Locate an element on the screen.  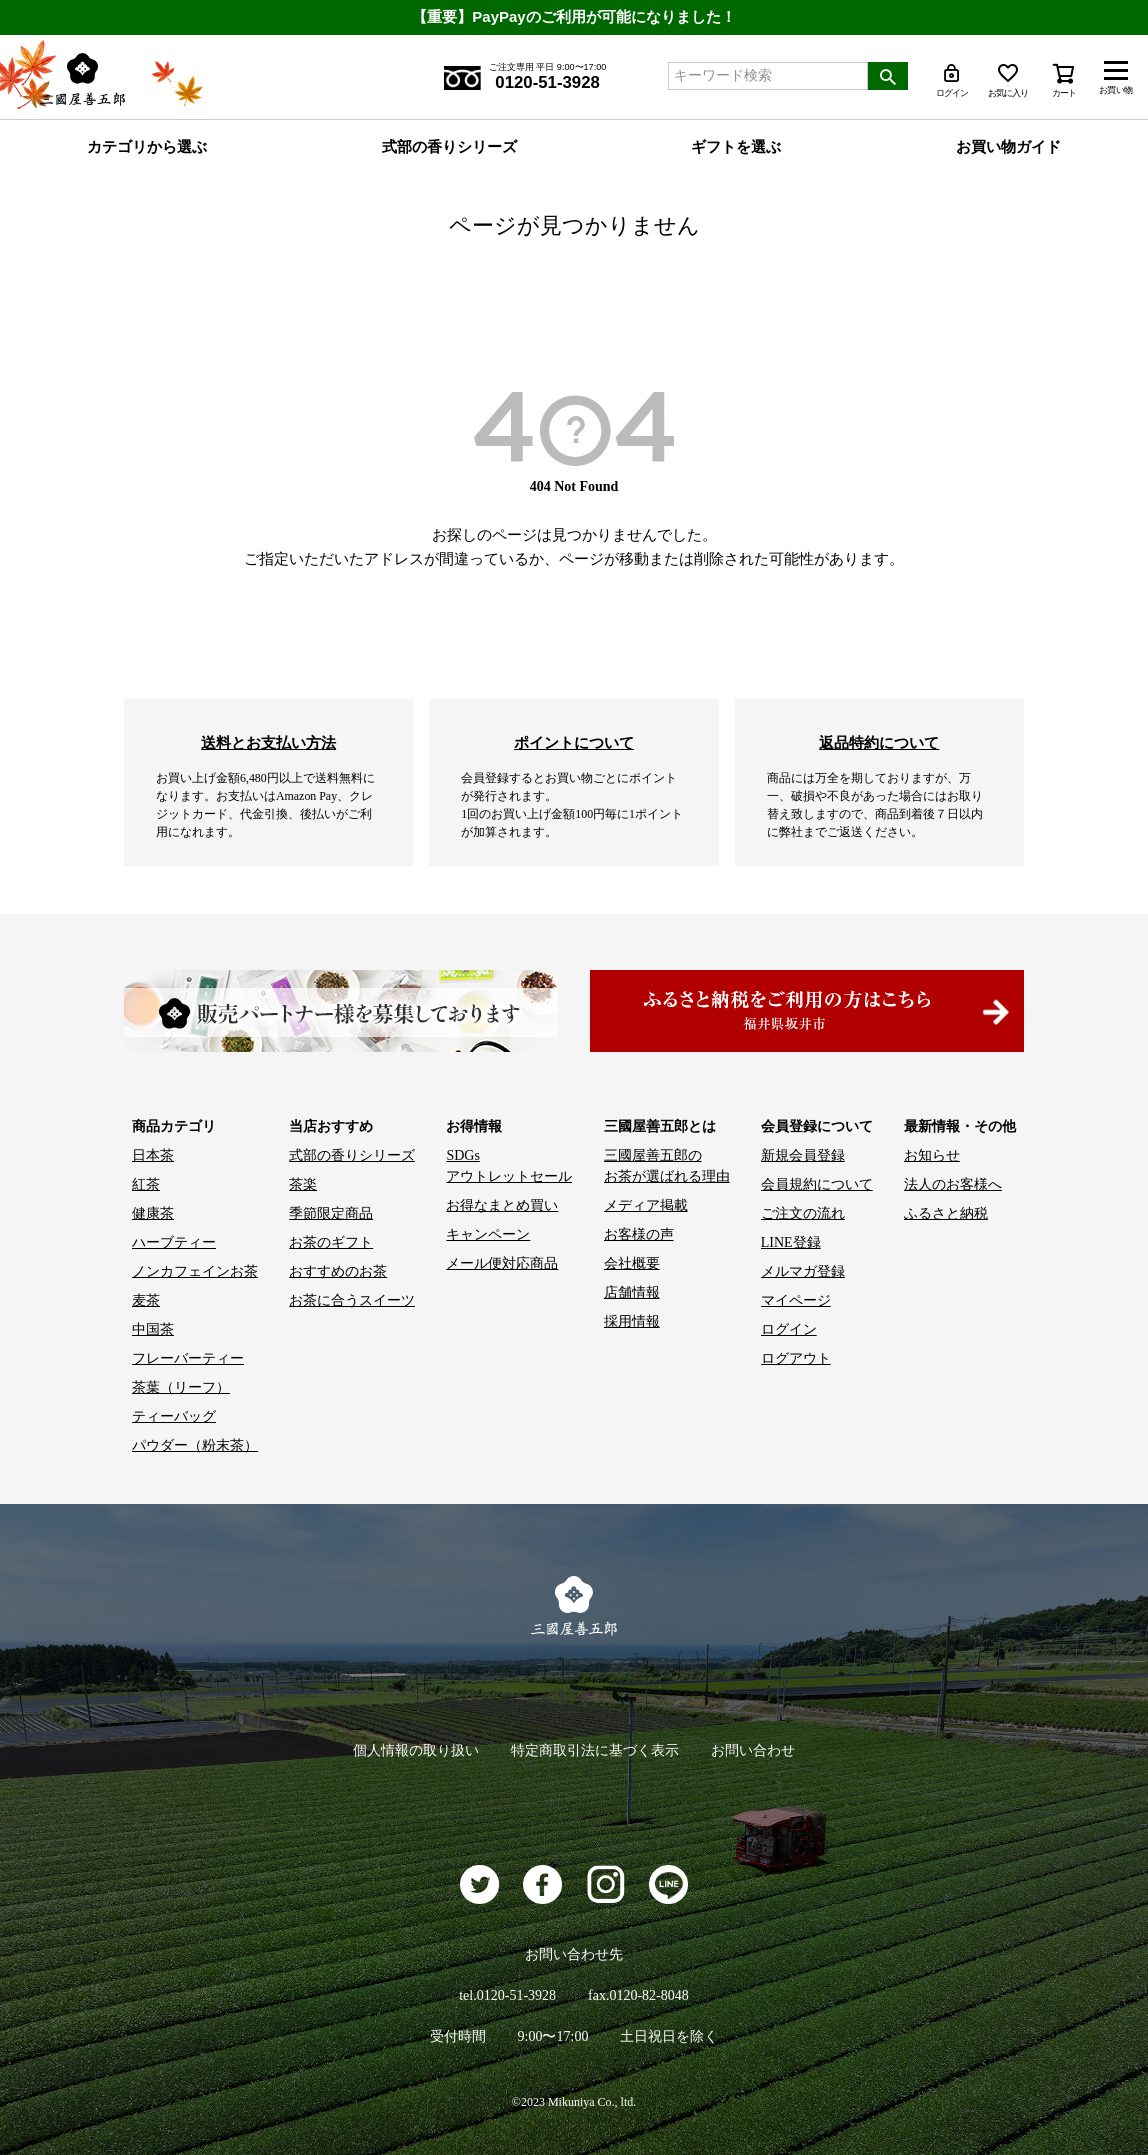
中国茶 is located at coordinates (153, 1329).